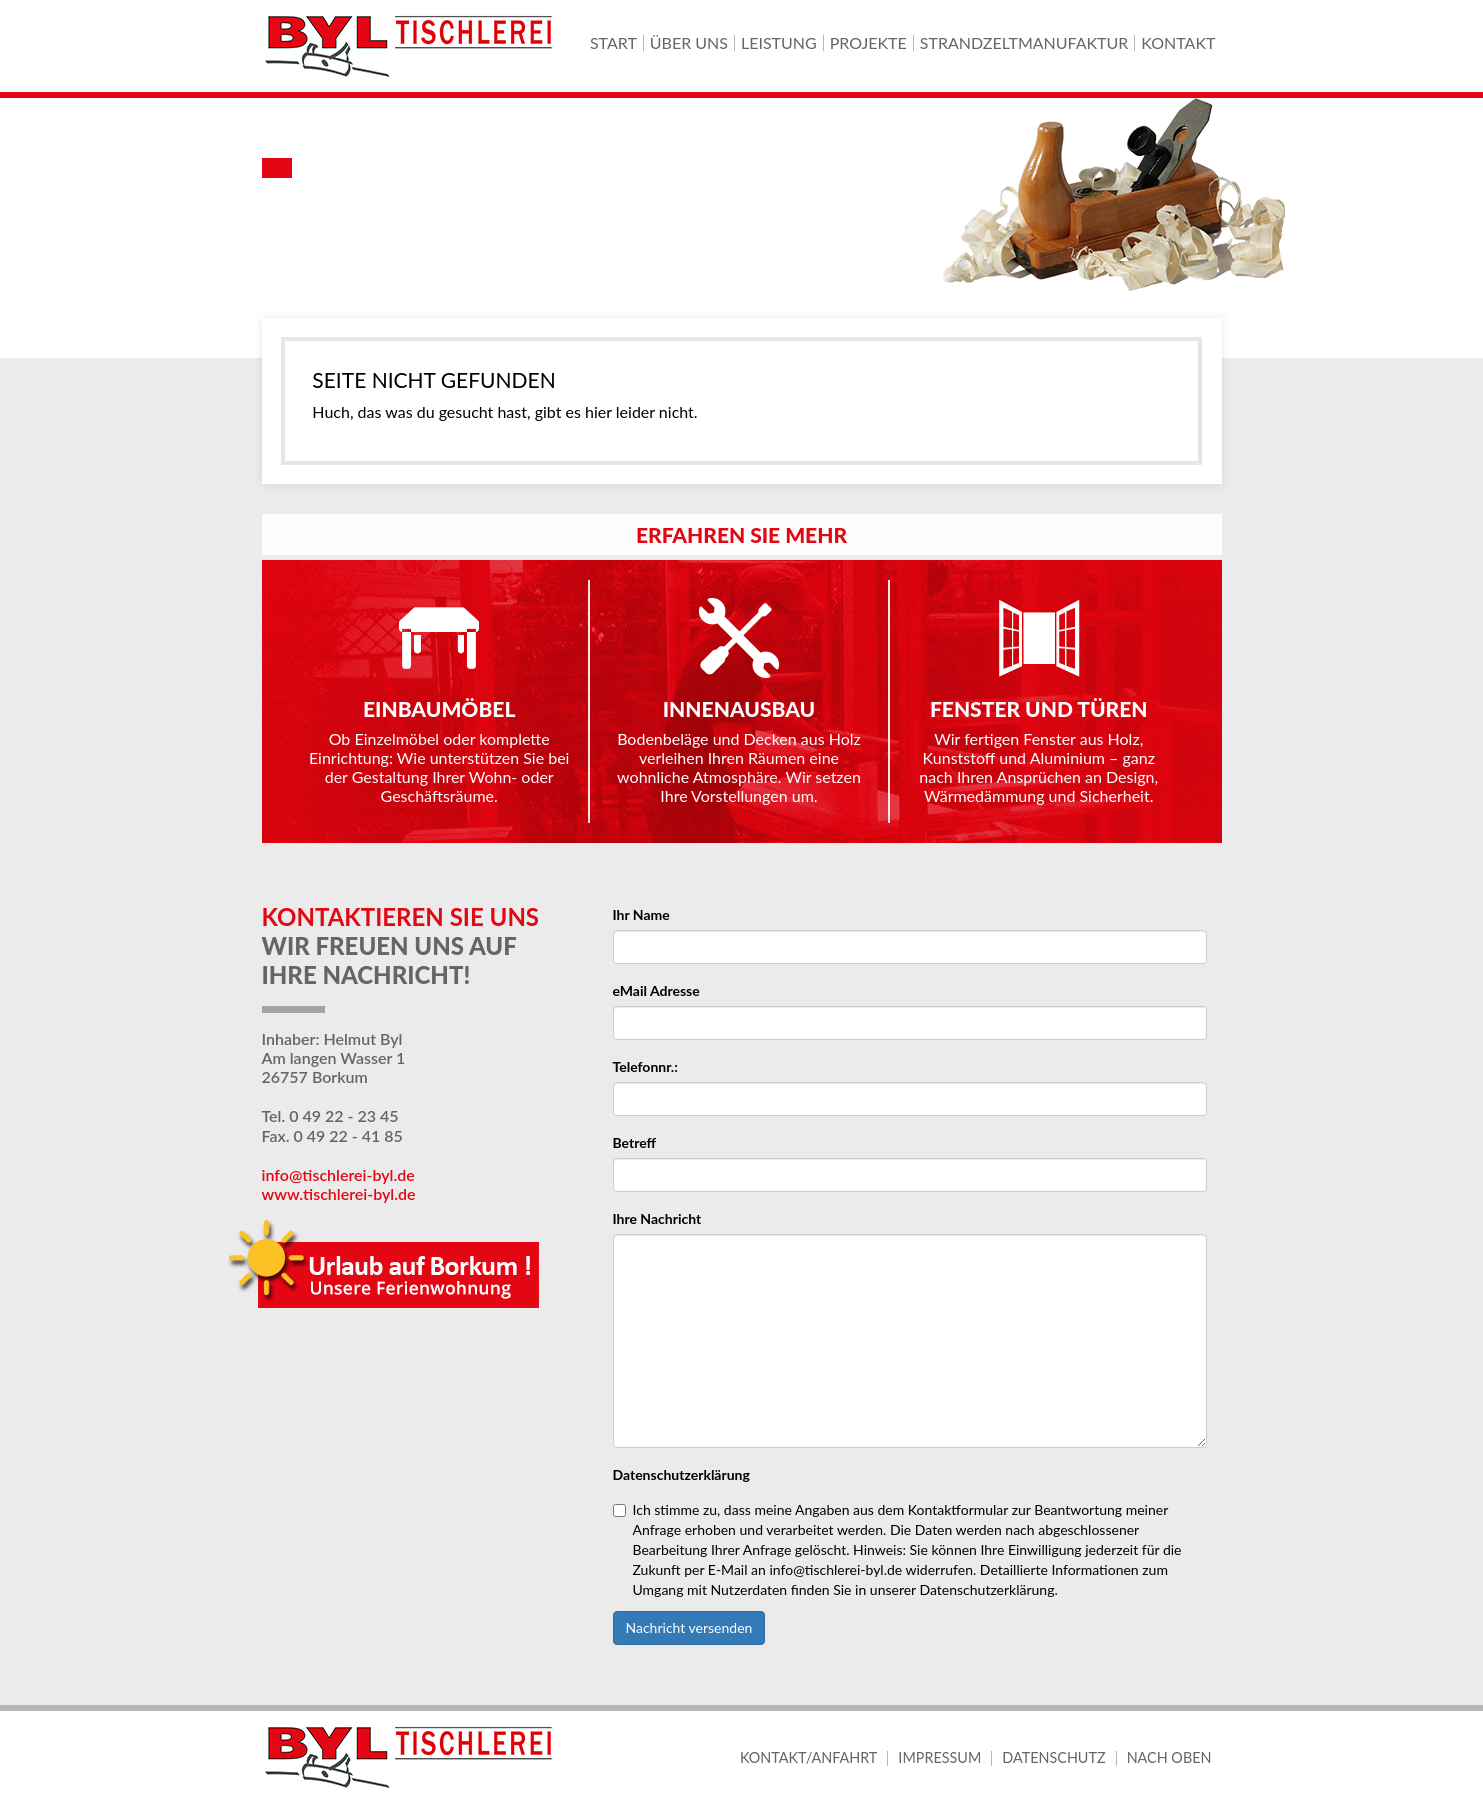 The height and width of the screenshot is (1803, 1483). Describe the element at coordinates (689, 1627) in the screenshot. I see `Nachricht versenden` at that location.